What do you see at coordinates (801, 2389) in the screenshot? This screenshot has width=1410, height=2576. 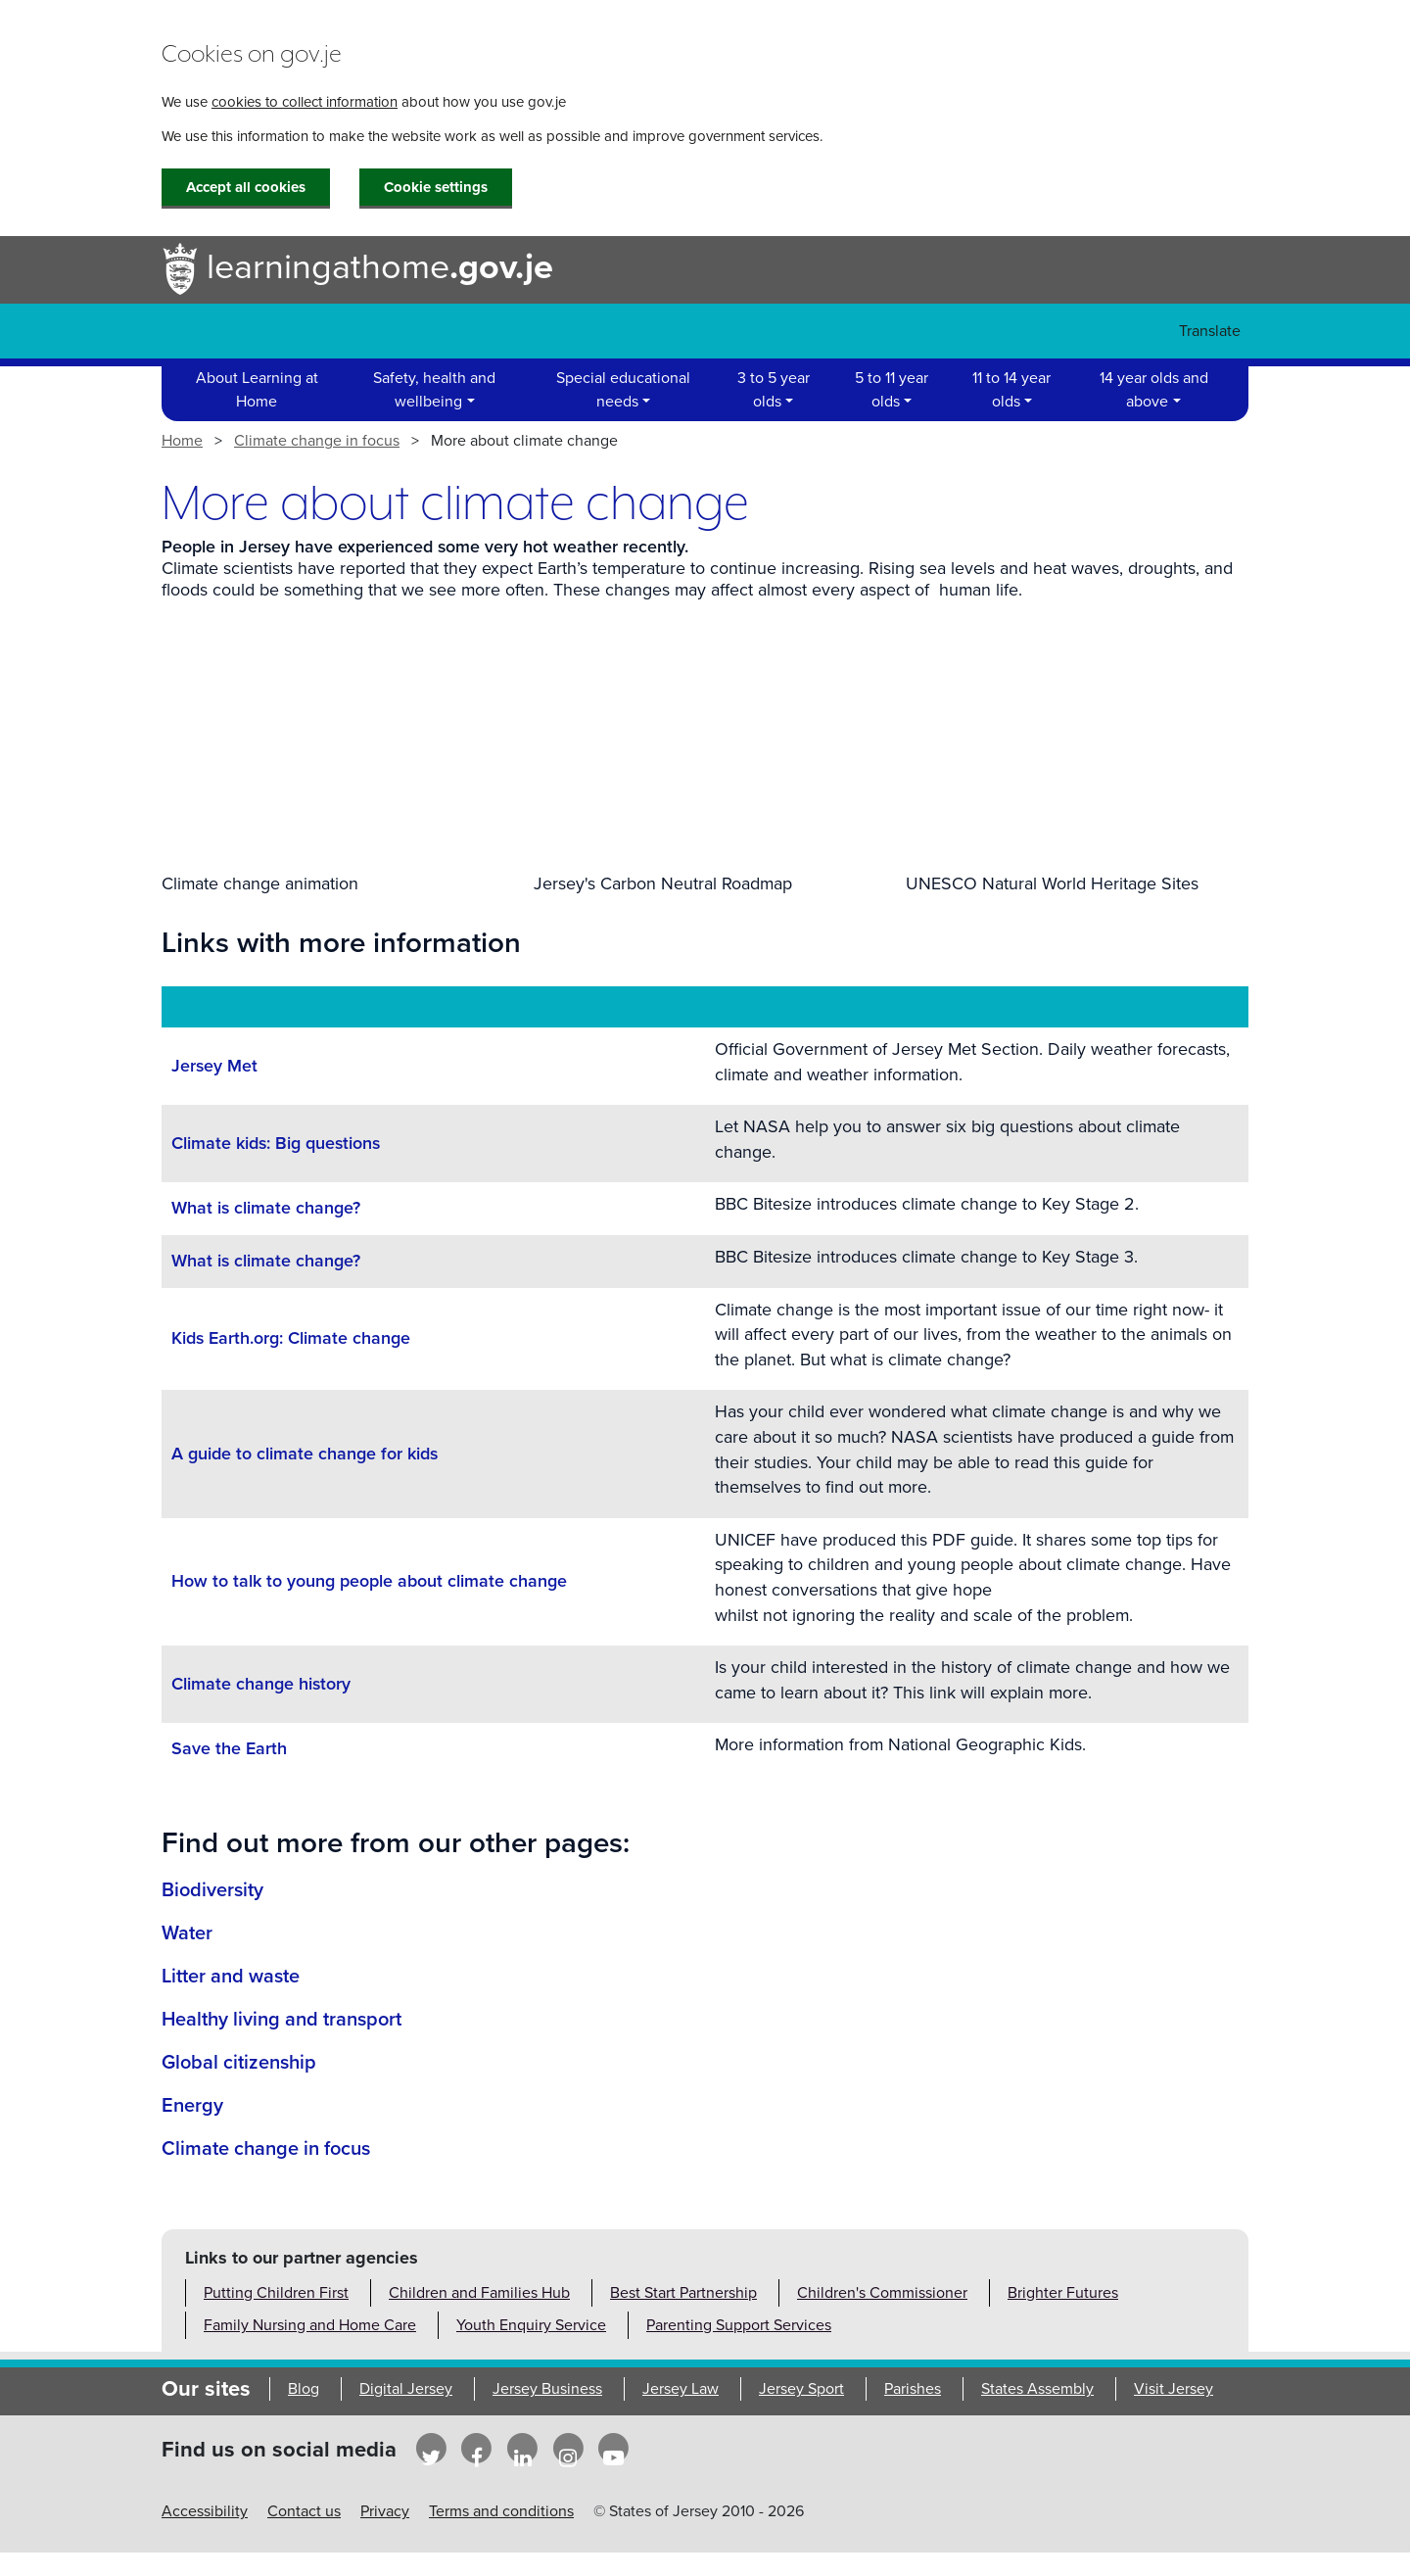 I see `Jersey Sport` at bounding box center [801, 2389].